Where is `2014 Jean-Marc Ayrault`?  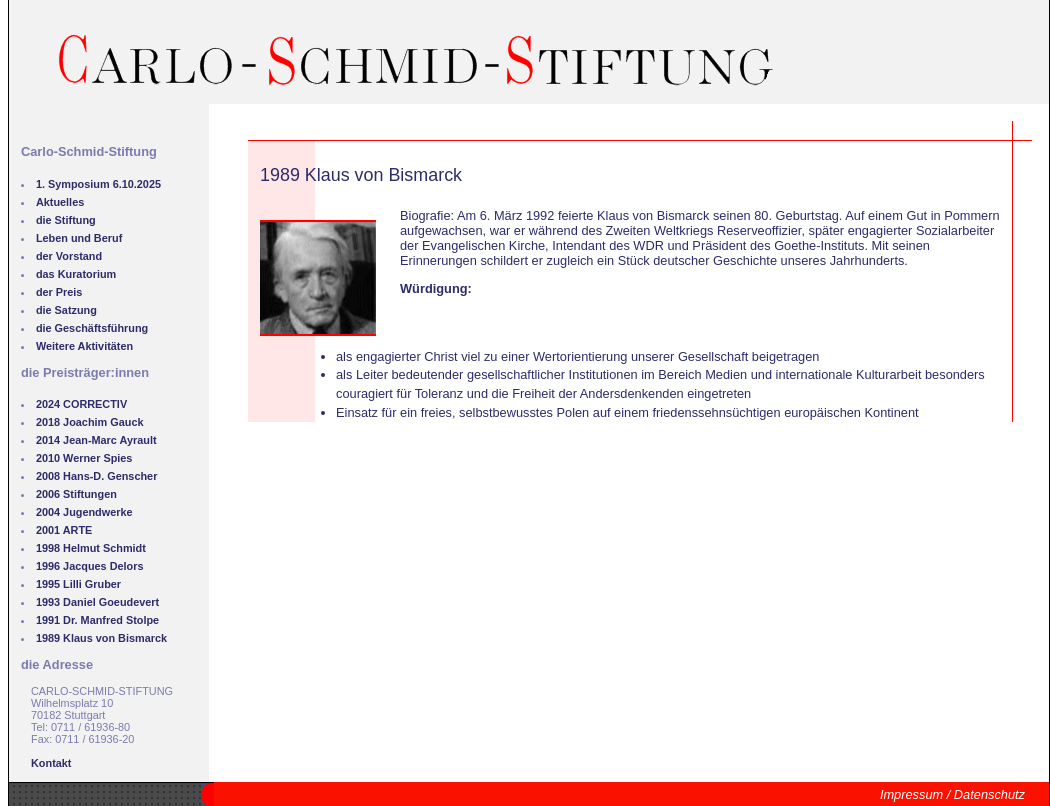
2014 Jean-Marc Ayrault is located at coordinates (96, 440).